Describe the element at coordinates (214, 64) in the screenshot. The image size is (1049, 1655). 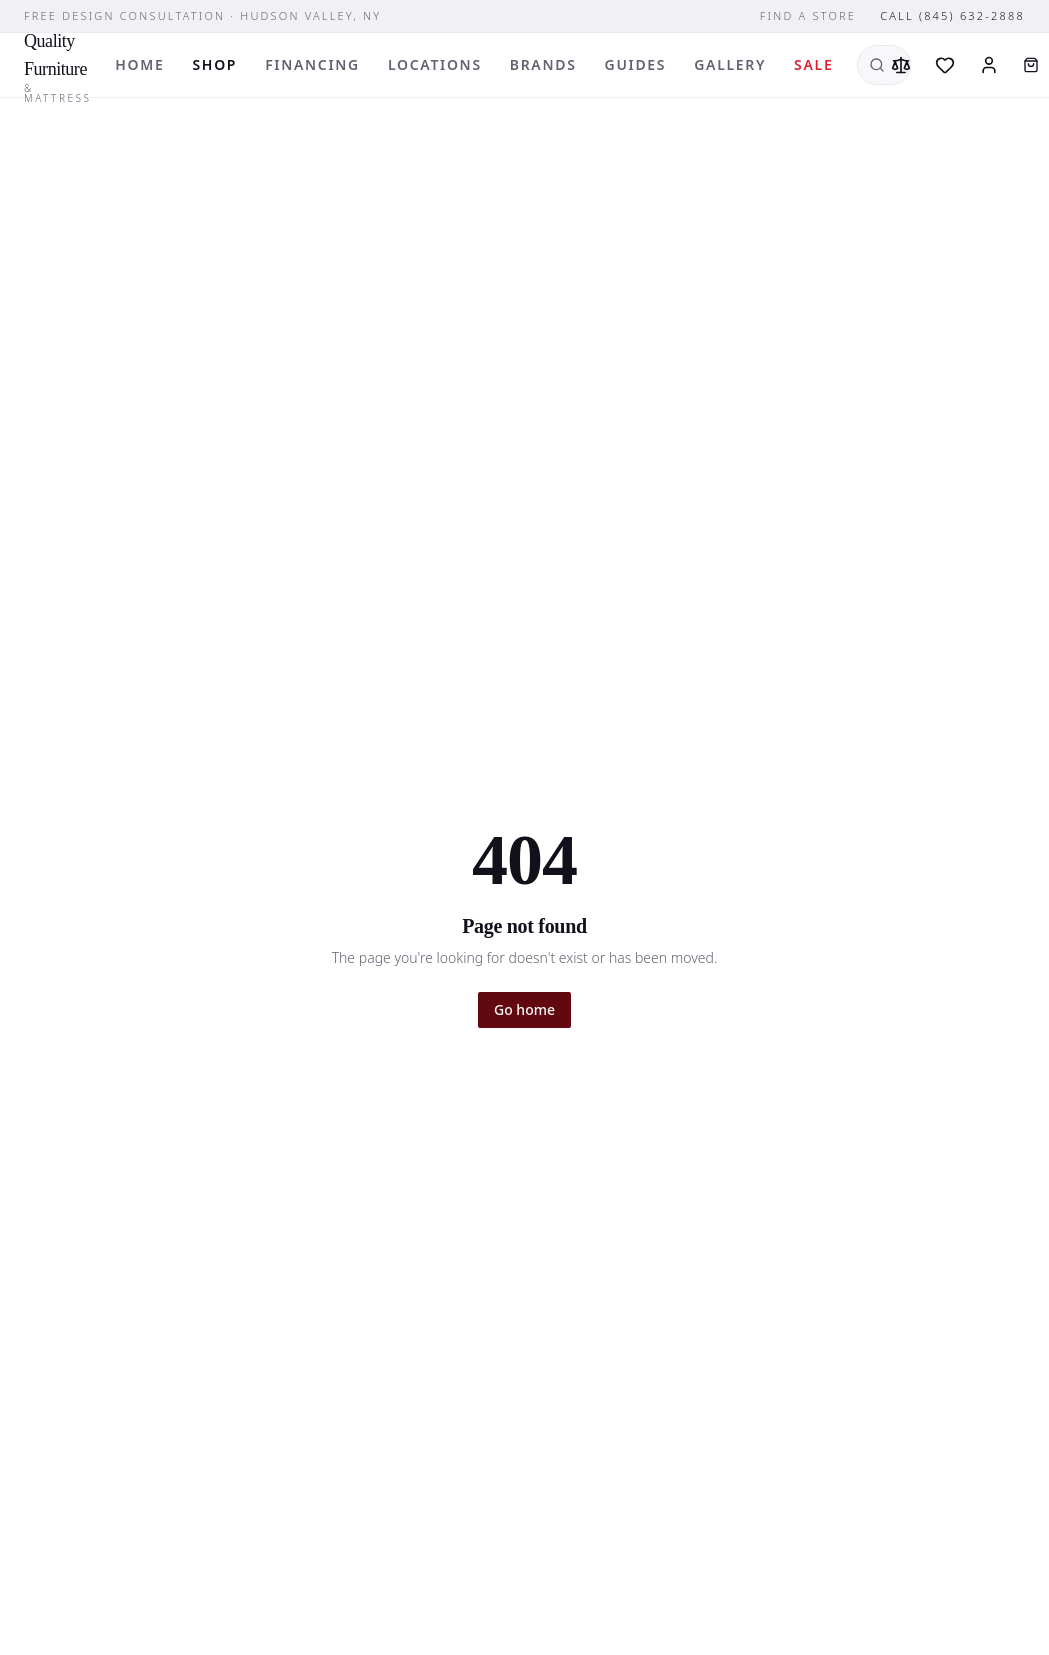
I see `Shop` at that location.